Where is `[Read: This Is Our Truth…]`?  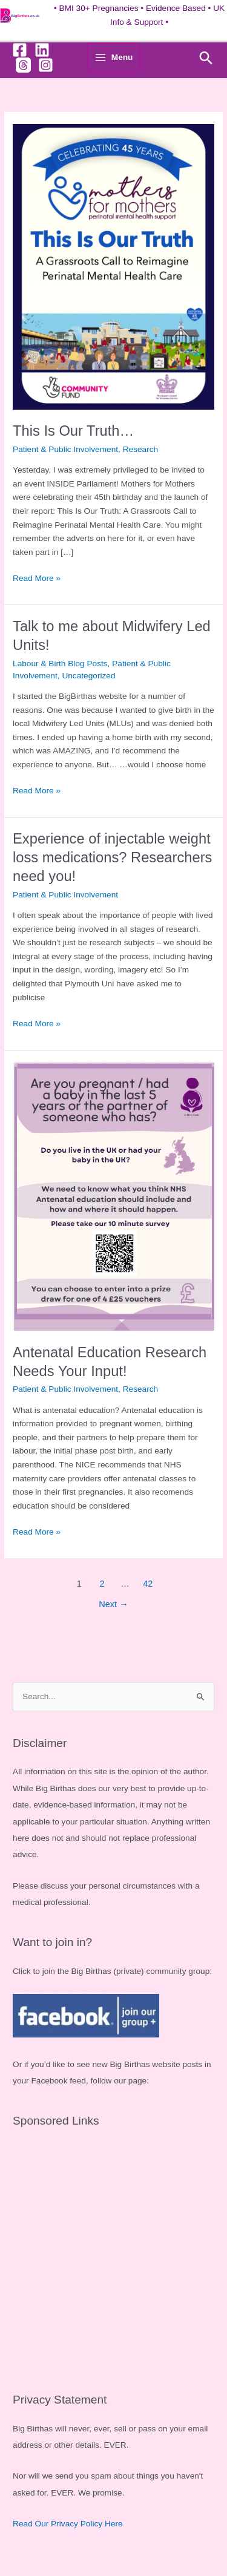
[Read: This Is Our Truth…] is located at coordinates (113, 266).